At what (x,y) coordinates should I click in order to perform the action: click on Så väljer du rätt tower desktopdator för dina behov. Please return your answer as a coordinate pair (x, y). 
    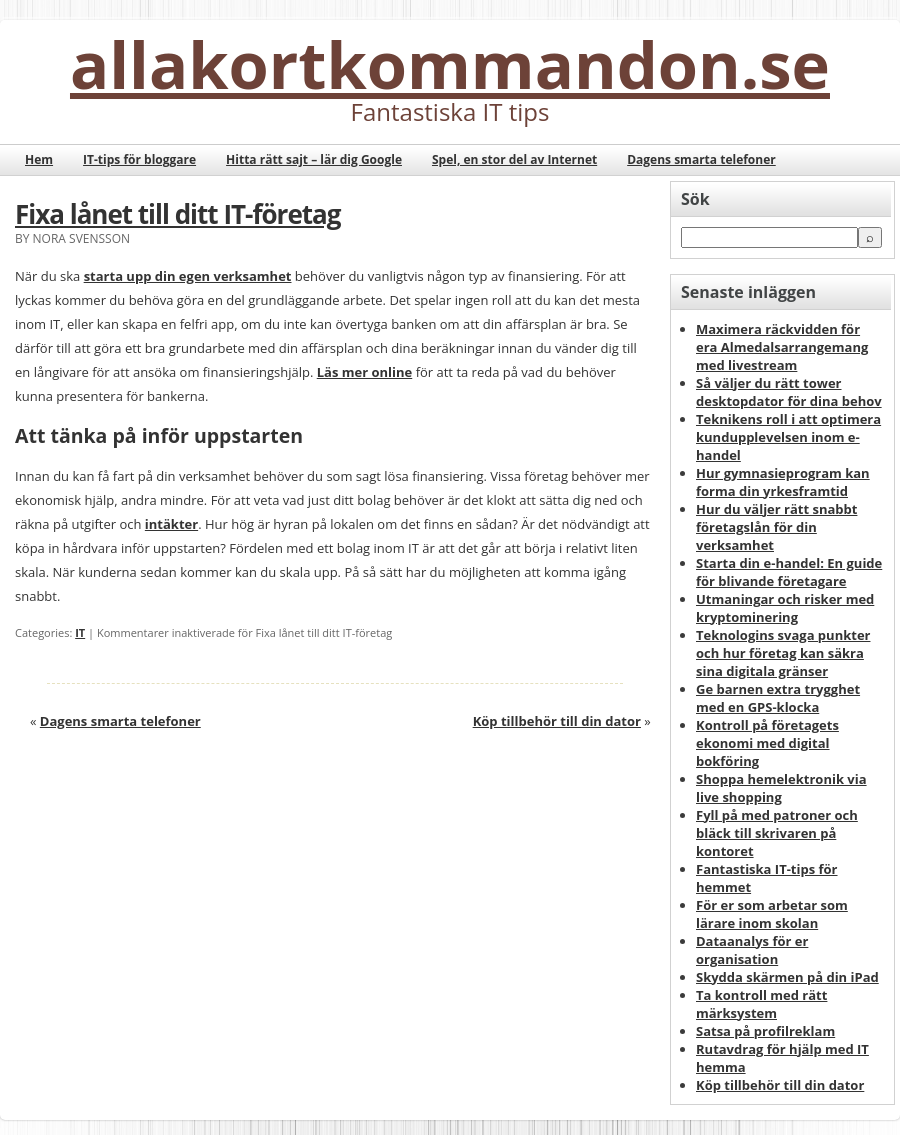
    Looking at the image, I should click on (789, 392).